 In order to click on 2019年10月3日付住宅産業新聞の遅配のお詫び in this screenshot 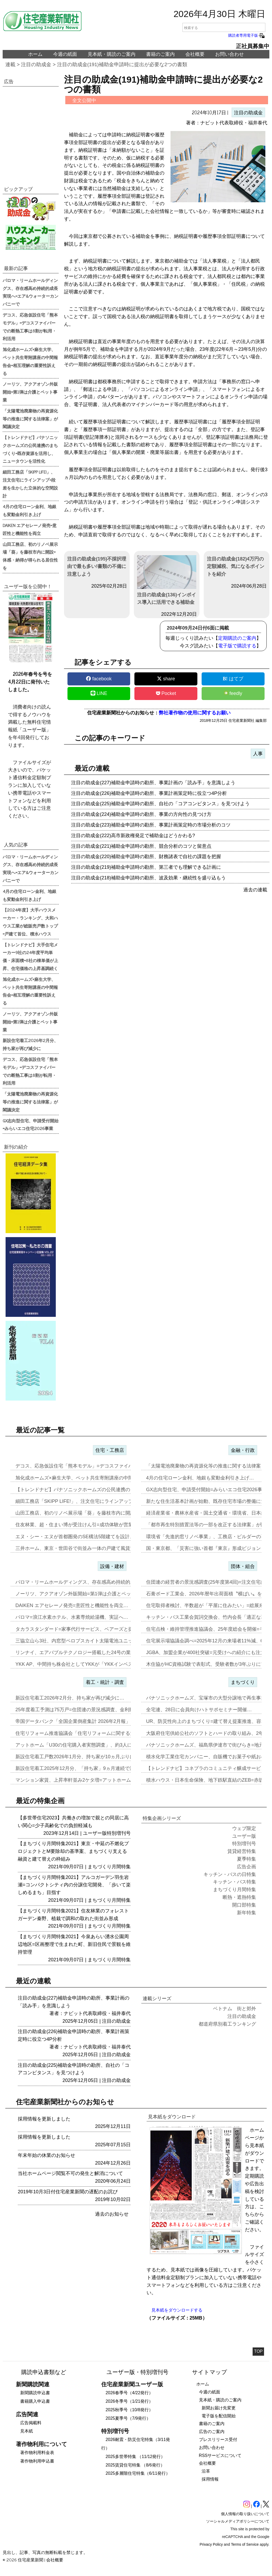, I will do `click(68, 2191)`.